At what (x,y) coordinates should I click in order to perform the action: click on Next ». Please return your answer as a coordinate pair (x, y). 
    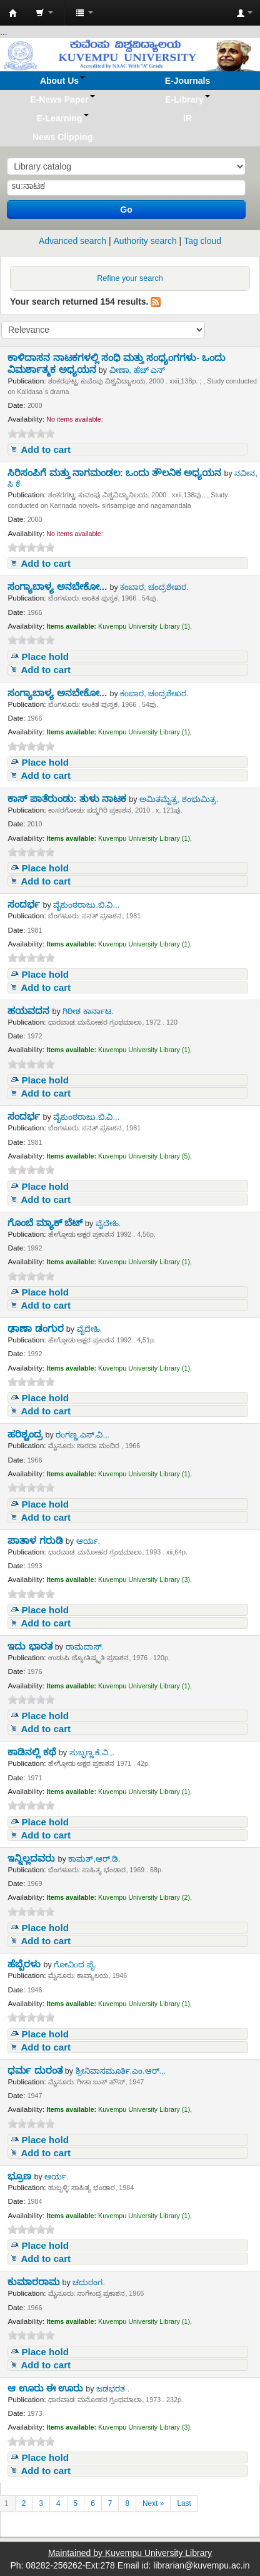
    Looking at the image, I should click on (153, 2503).